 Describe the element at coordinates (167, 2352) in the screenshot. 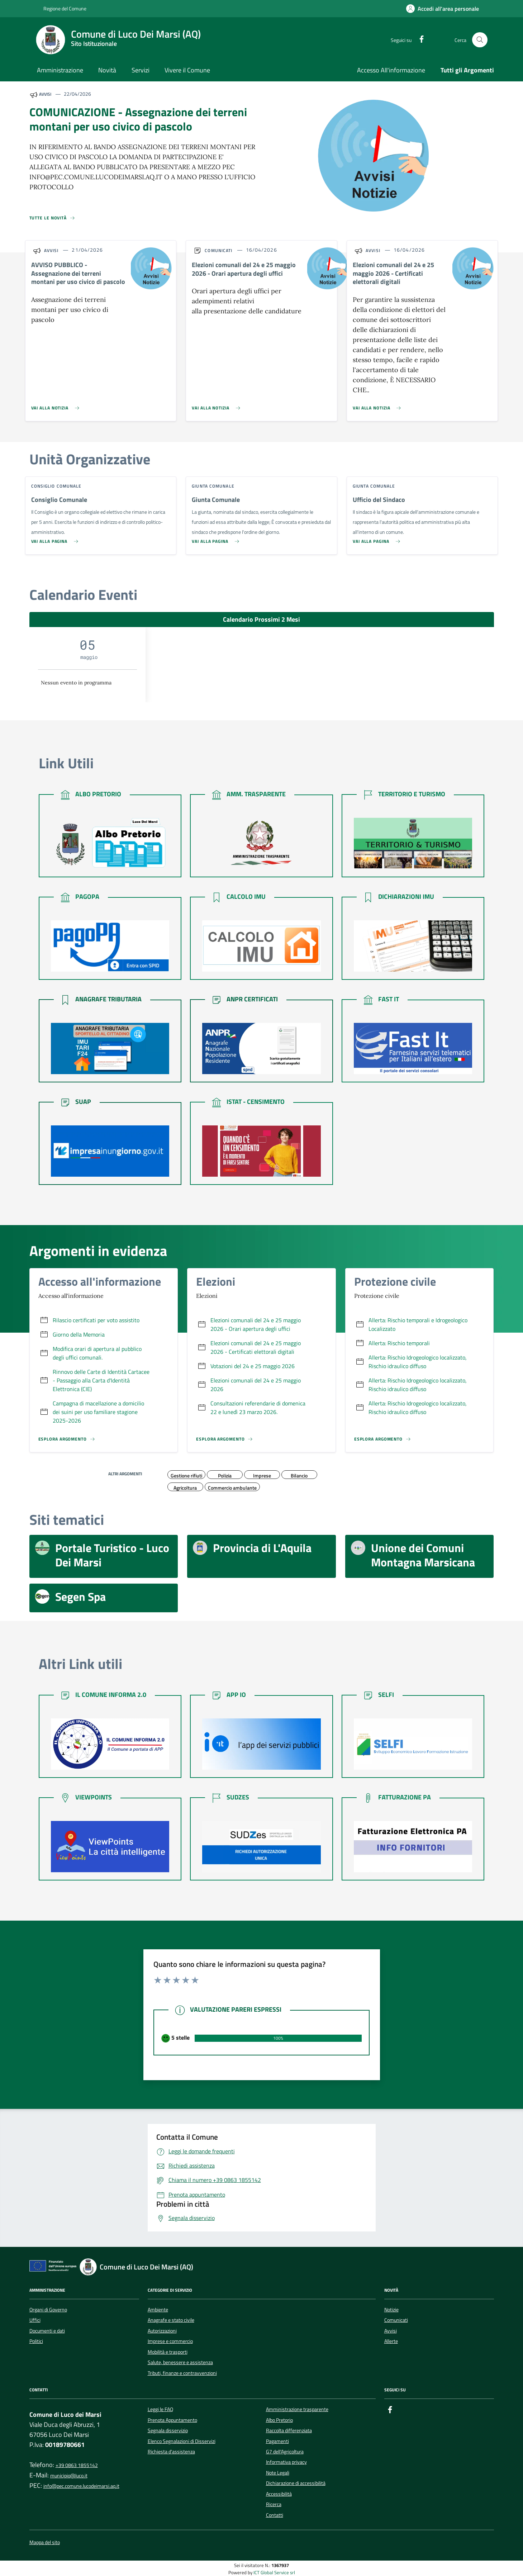

I see `Mobilità e trasporti` at that location.